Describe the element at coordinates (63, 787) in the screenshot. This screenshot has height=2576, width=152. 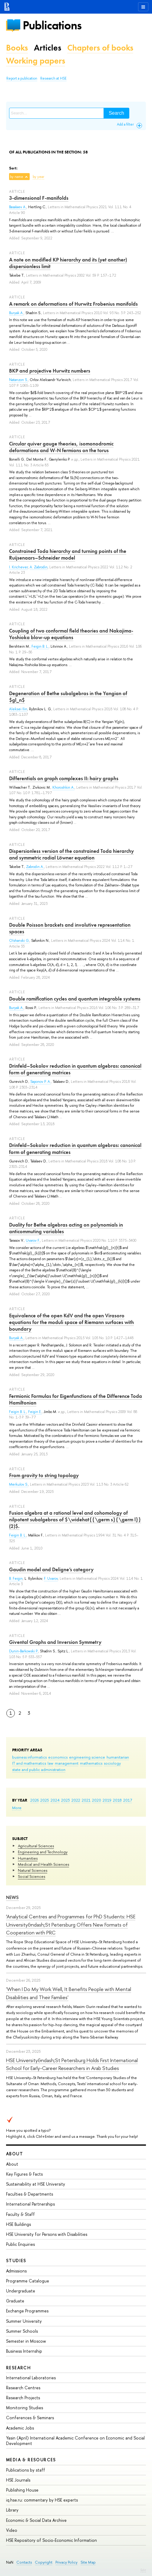
I see `Khoroshkin A.` at that location.